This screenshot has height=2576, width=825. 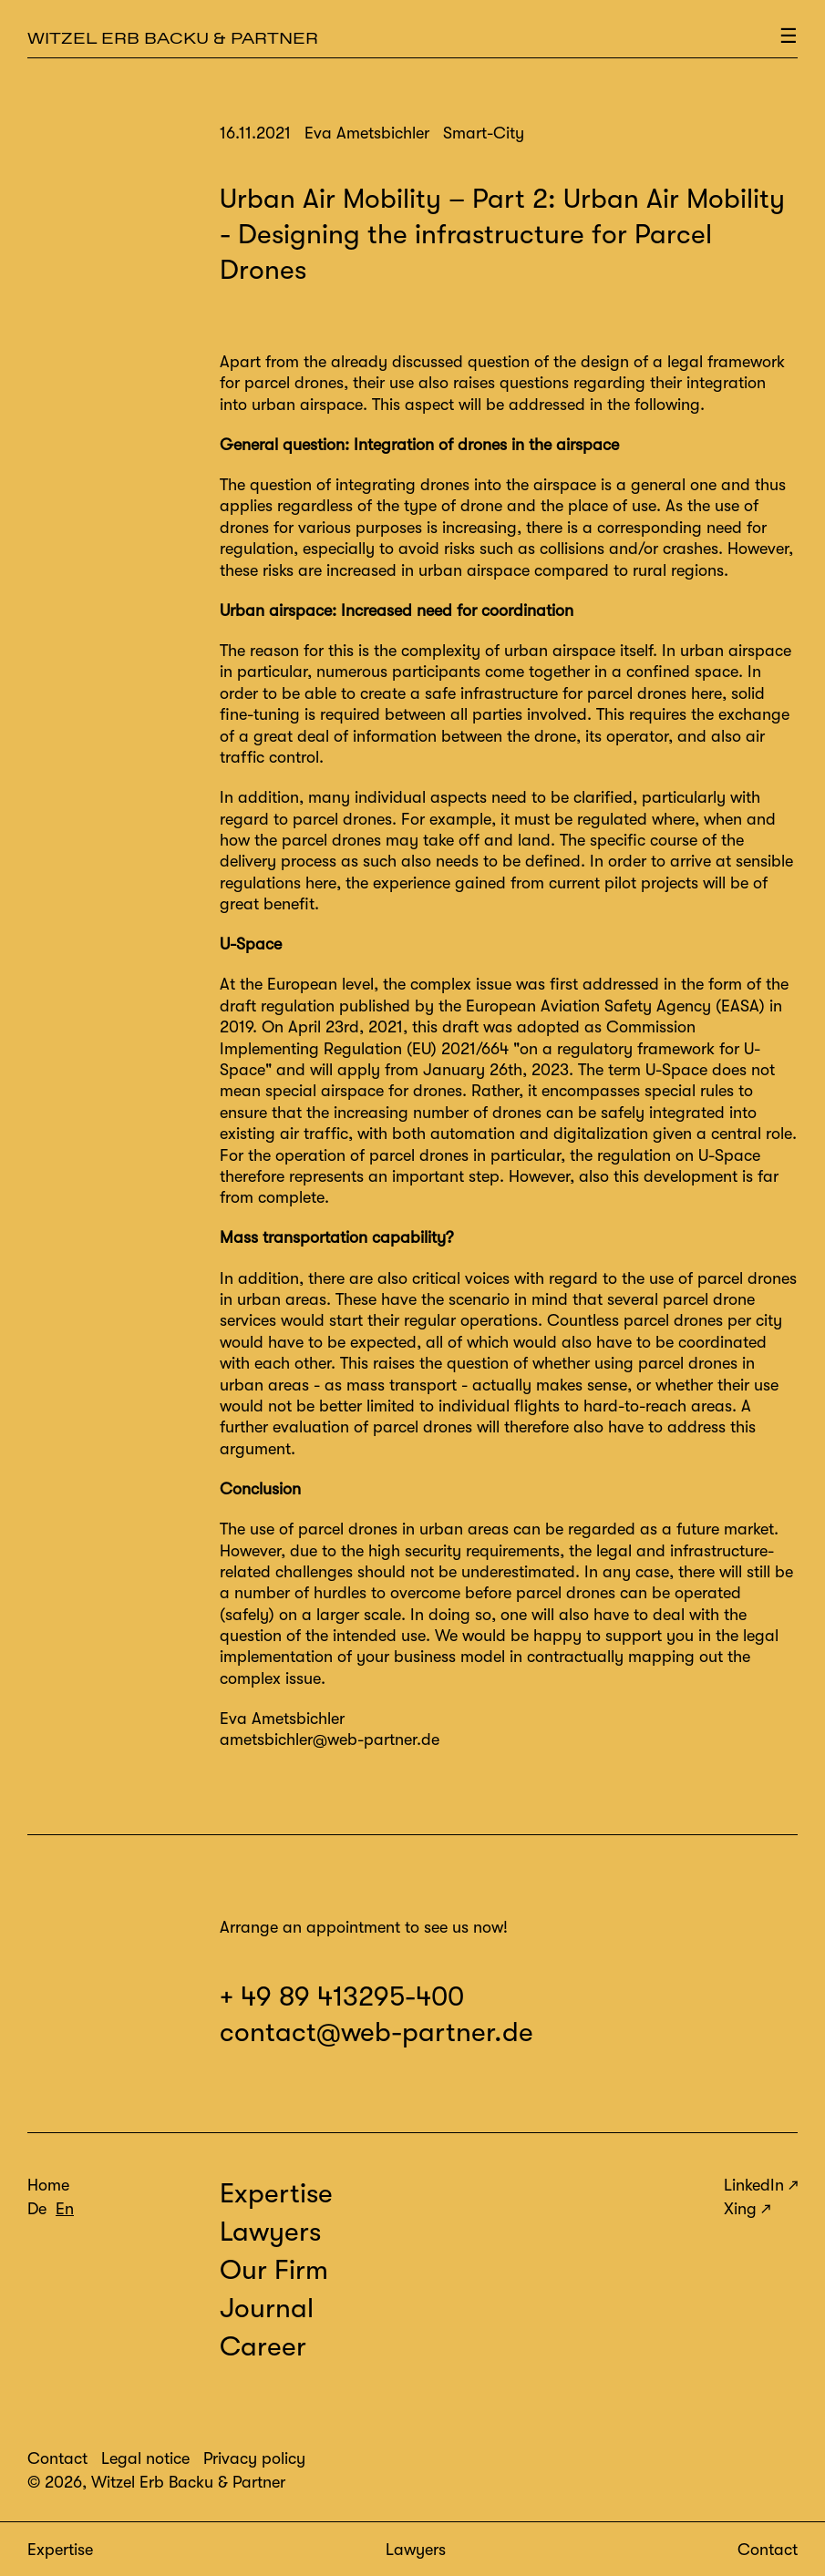 I want to click on Expertise, so click(x=60, y=2549).